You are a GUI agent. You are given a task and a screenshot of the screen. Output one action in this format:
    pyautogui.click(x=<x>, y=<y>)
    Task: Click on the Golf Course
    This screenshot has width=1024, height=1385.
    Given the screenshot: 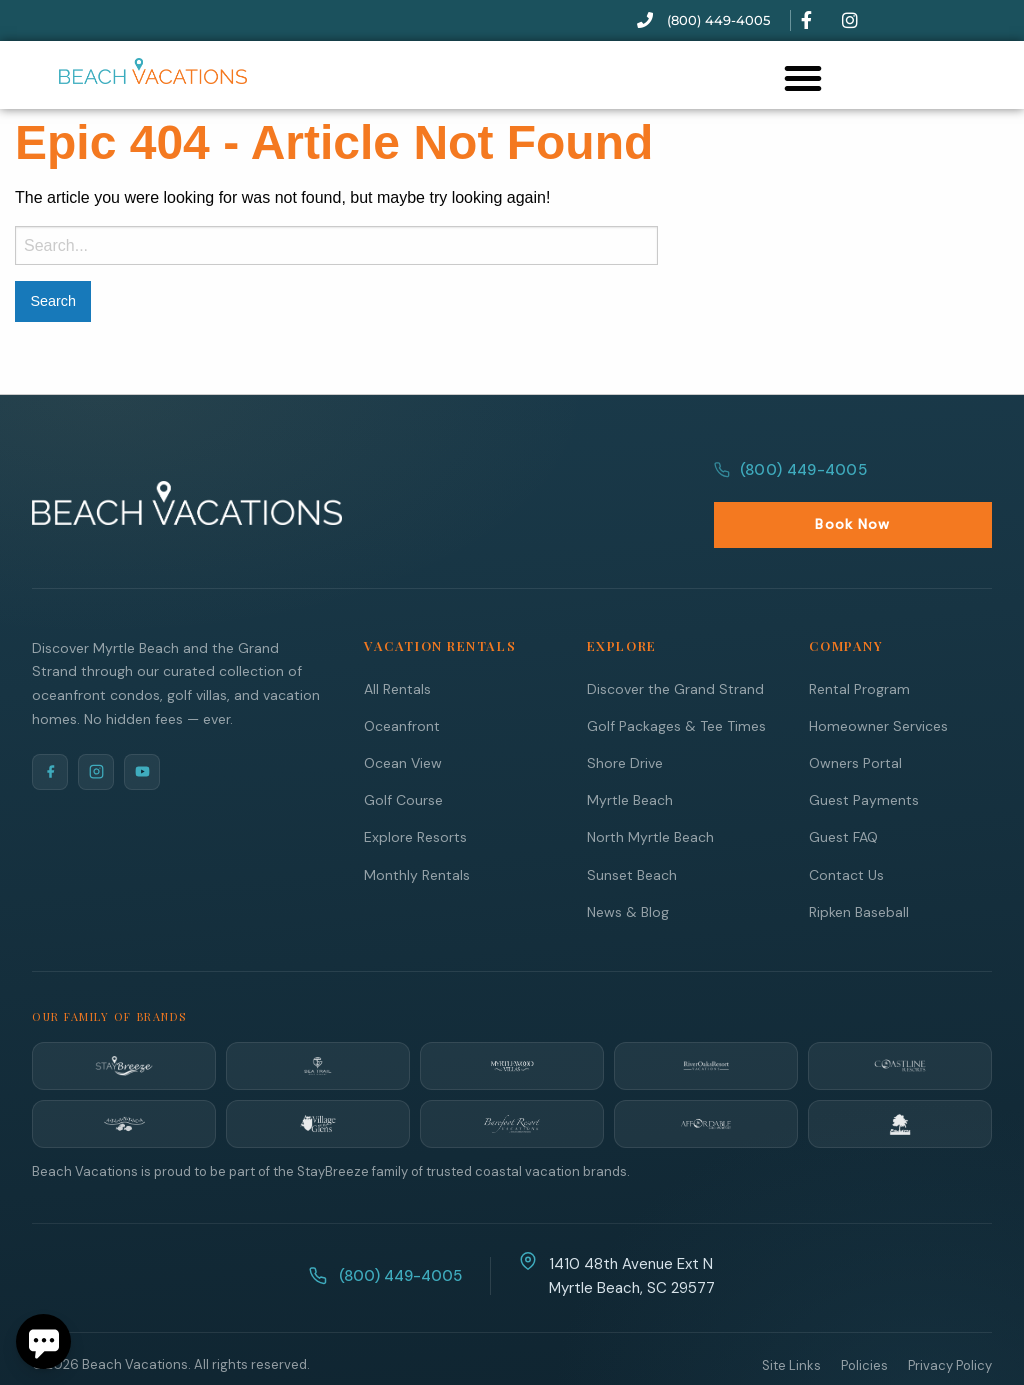 What is the action you would take?
    pyautogui.click(x=403, y=756)
    